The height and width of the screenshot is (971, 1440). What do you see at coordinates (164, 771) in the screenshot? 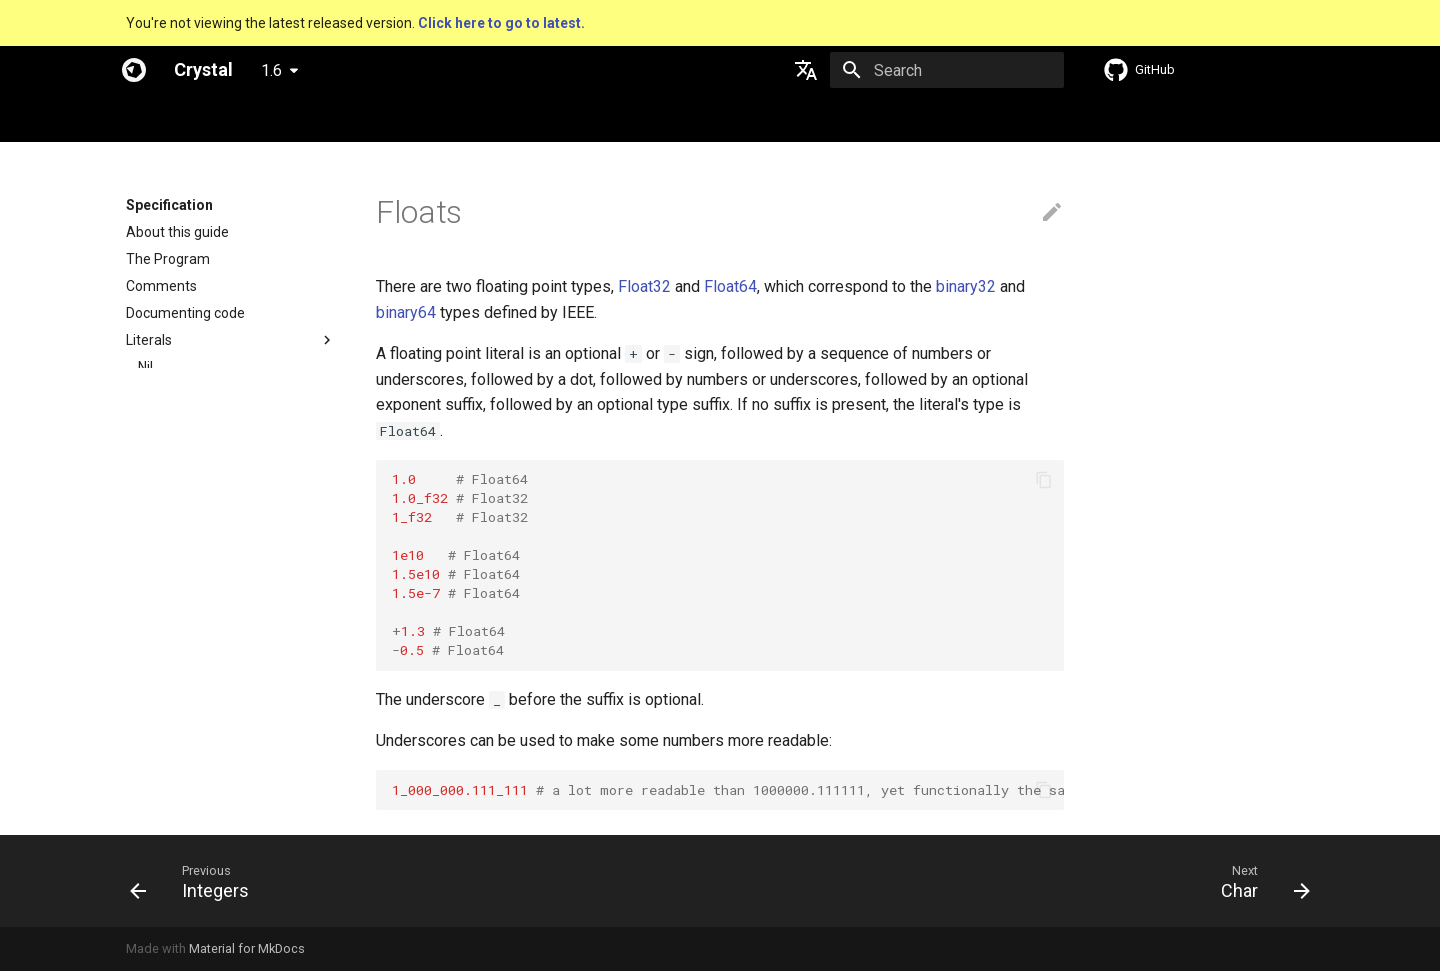
I see `Assignment` at bounding box center [164, 771].